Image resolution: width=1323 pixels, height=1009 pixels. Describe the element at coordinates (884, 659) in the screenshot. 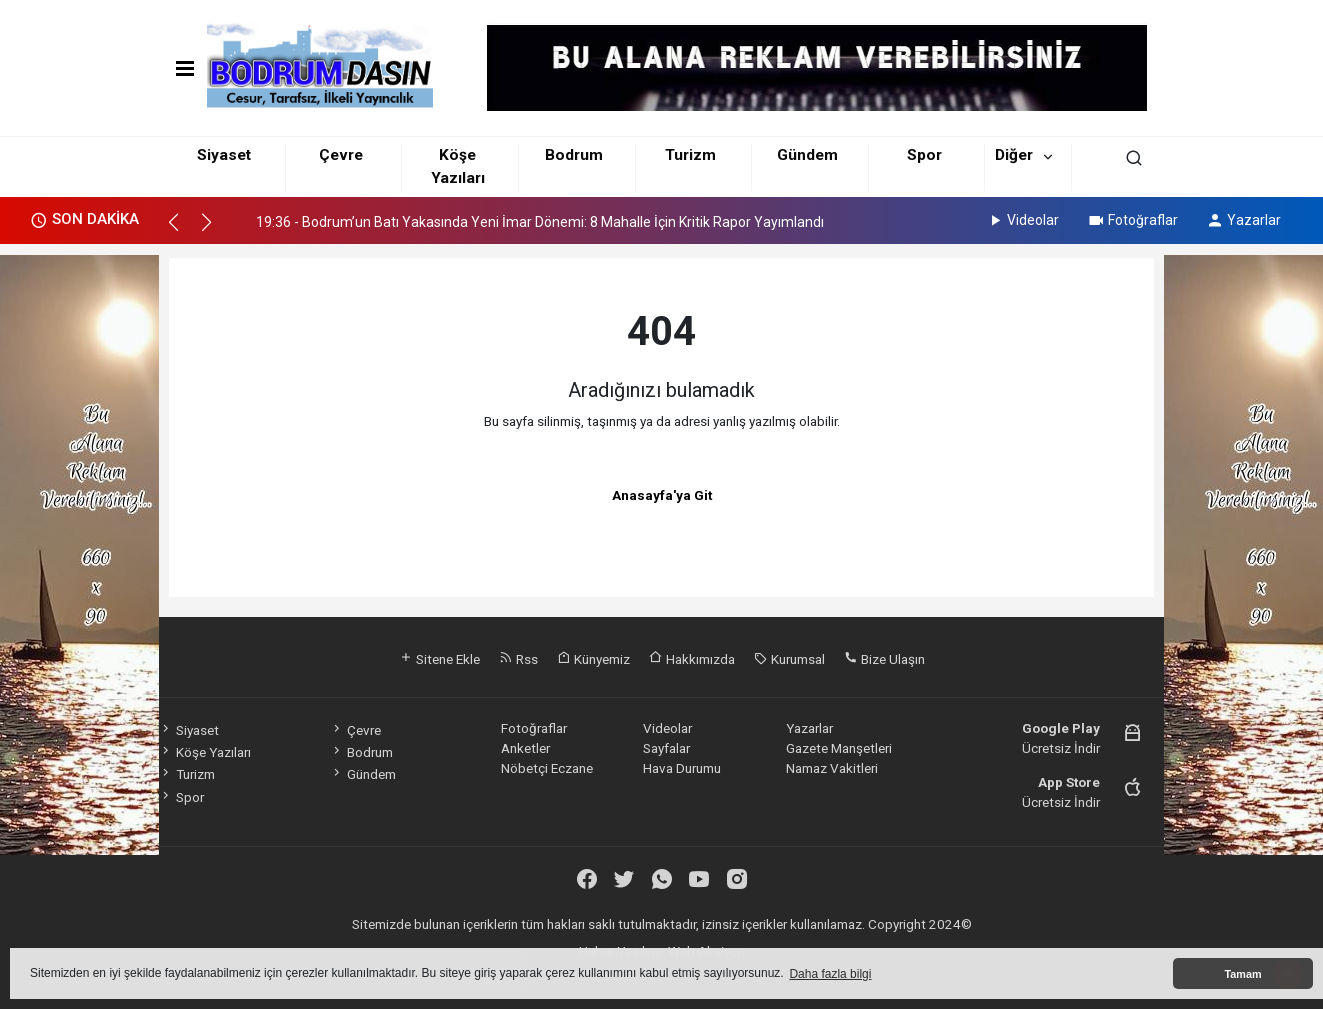

I see `Bize Ulaşın` at that location.